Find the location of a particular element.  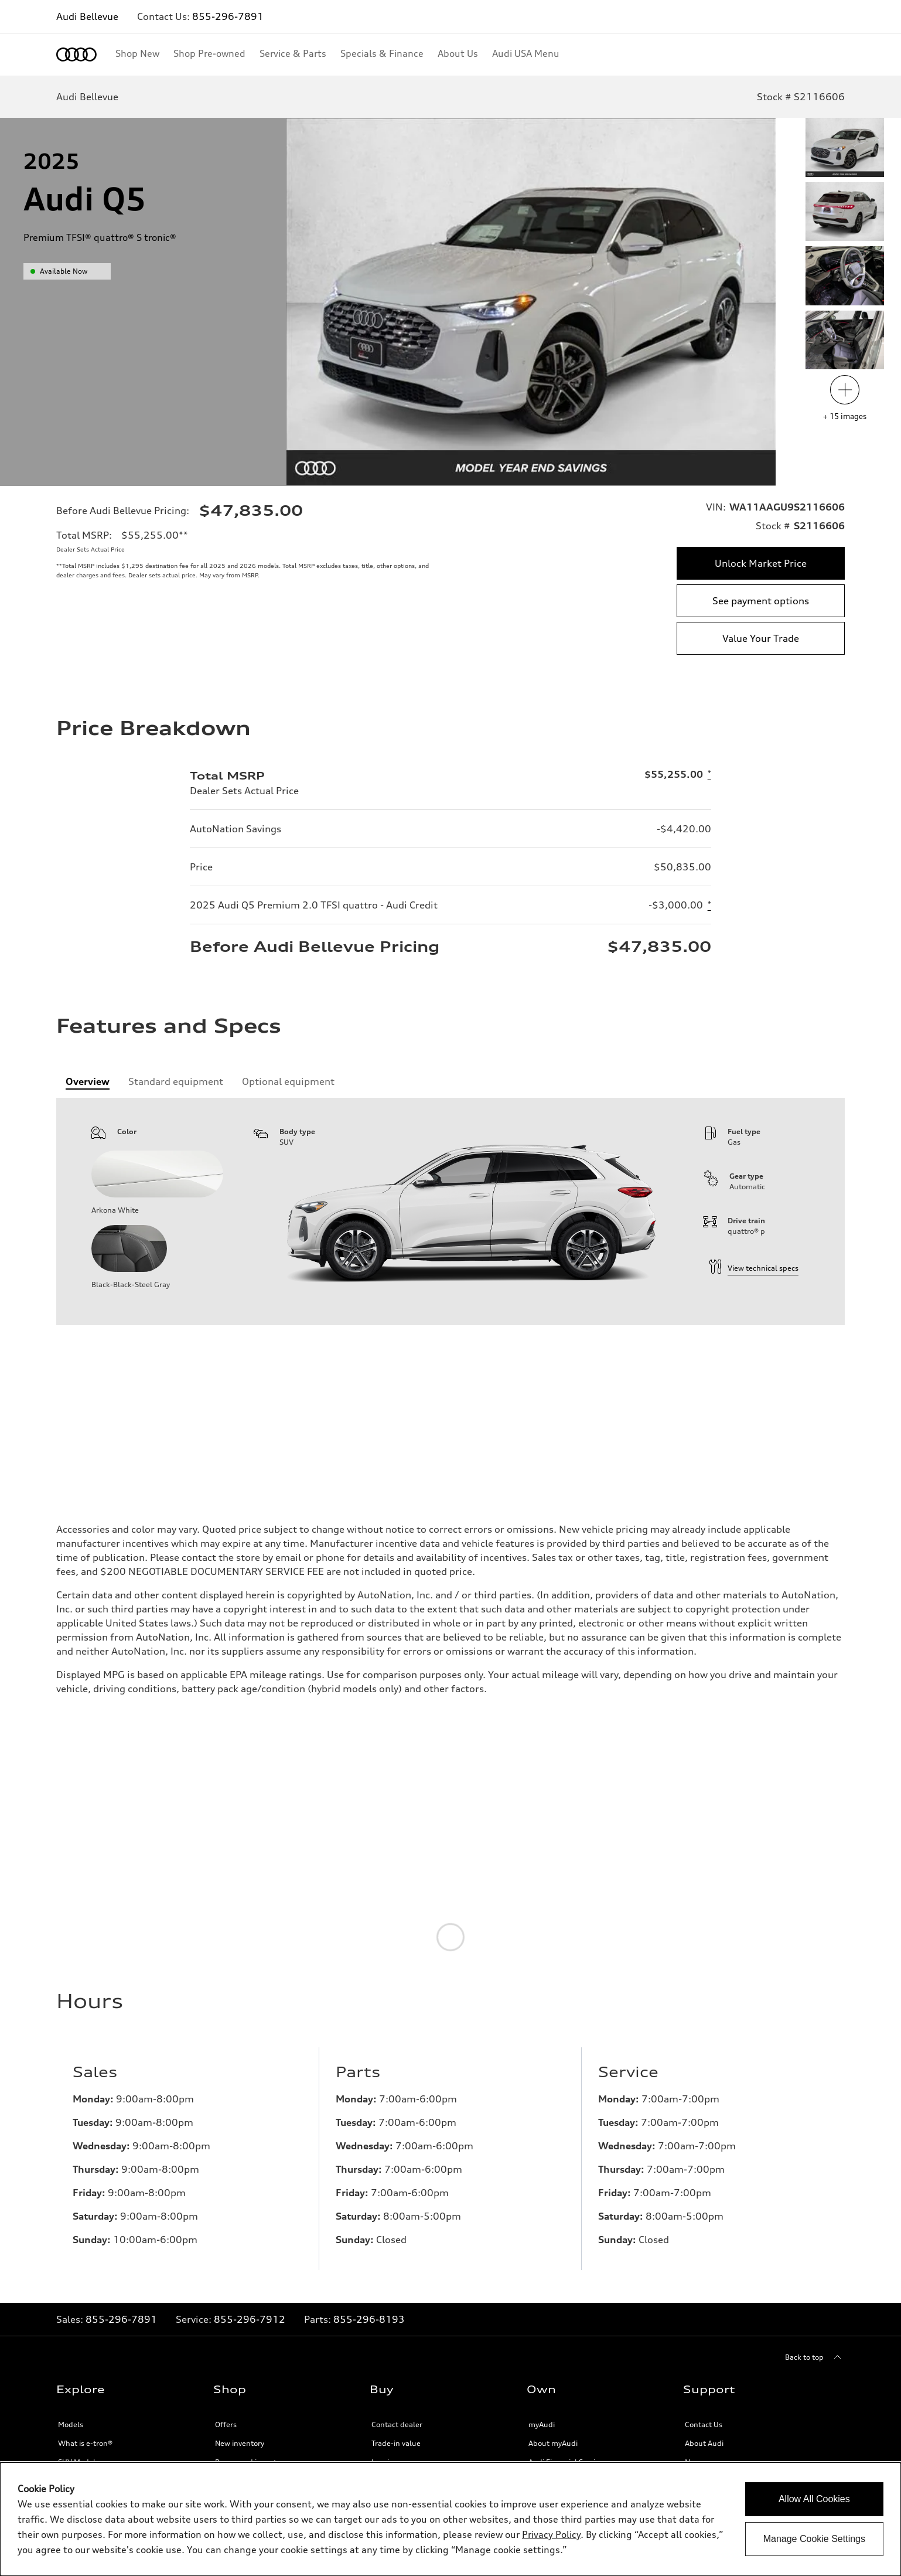

[tab] is located at coordinates (87, 1081).